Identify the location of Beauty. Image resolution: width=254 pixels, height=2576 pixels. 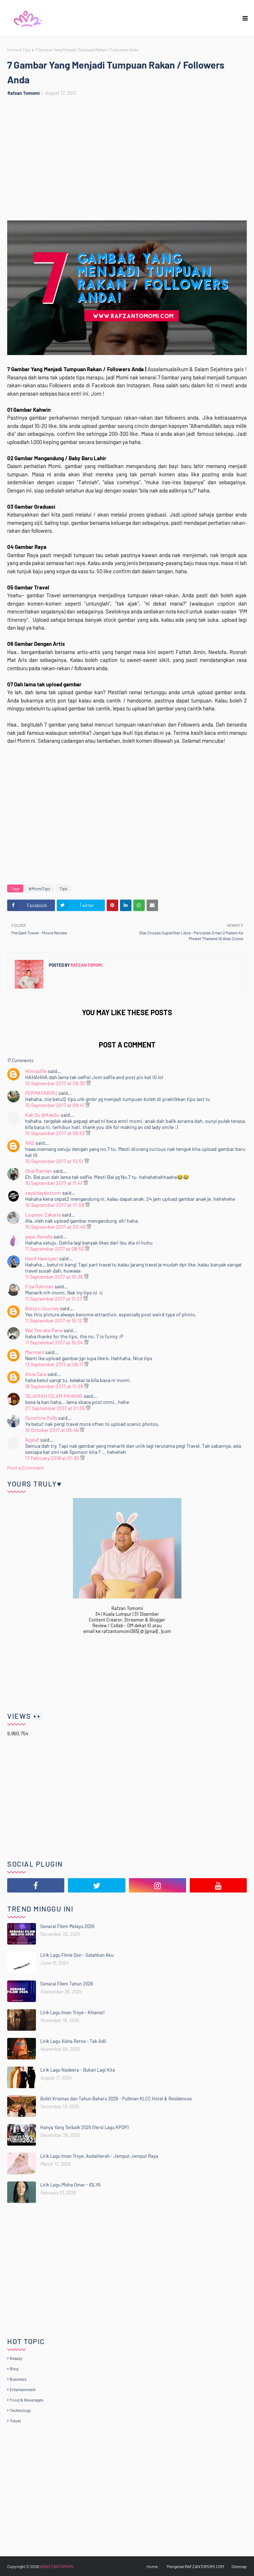
(16, 2358).